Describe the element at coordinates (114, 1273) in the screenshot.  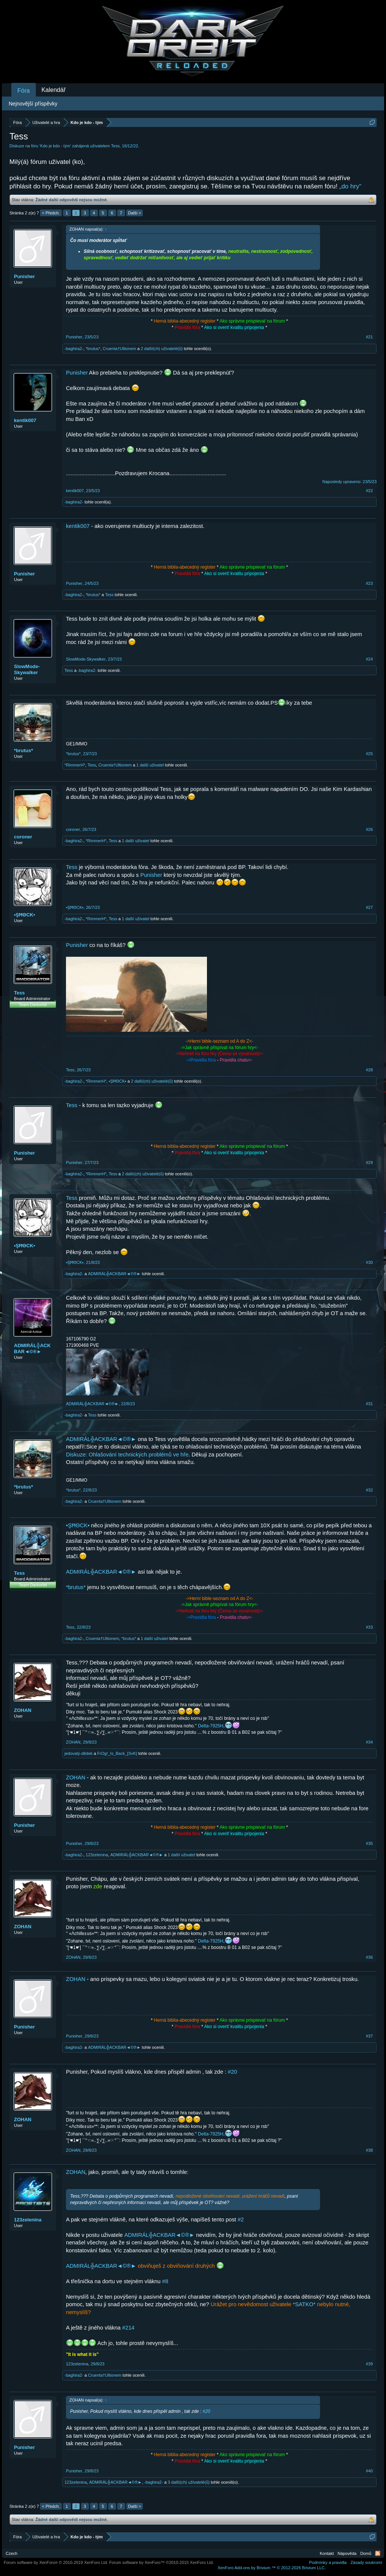
I see `ADMIRÁL╬ACKBAR◄©®►` at that location.